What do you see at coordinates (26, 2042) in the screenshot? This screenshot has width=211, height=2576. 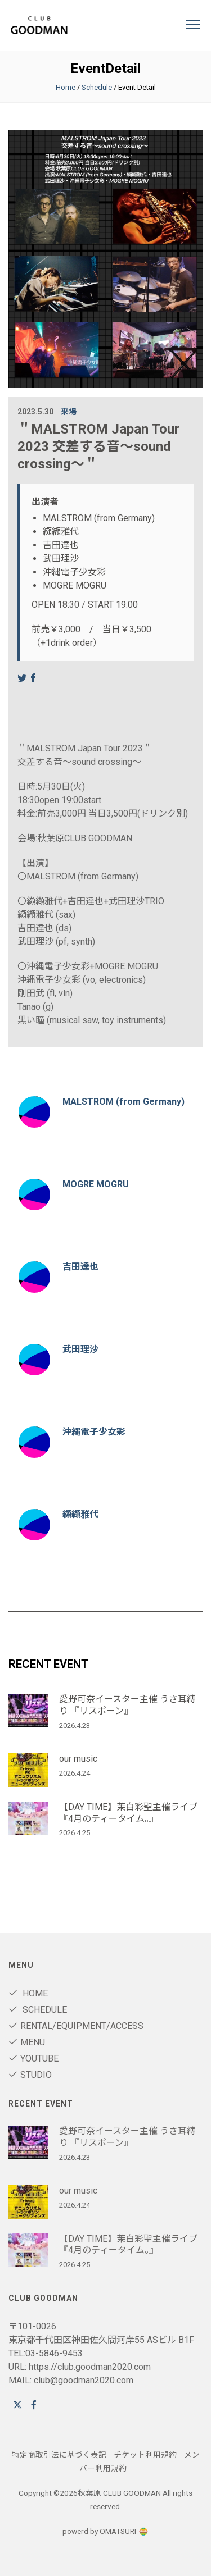 I see `Menu` at bounding box center [26, 2042].